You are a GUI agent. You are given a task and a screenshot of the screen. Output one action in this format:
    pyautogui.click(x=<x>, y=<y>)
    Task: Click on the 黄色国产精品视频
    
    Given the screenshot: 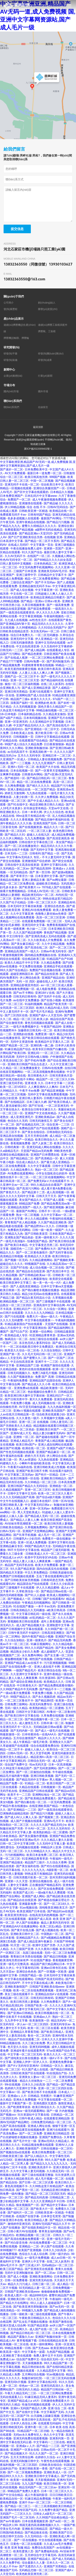 What is the action you would take?
    pyautogui.click(x=55, y=932)
    